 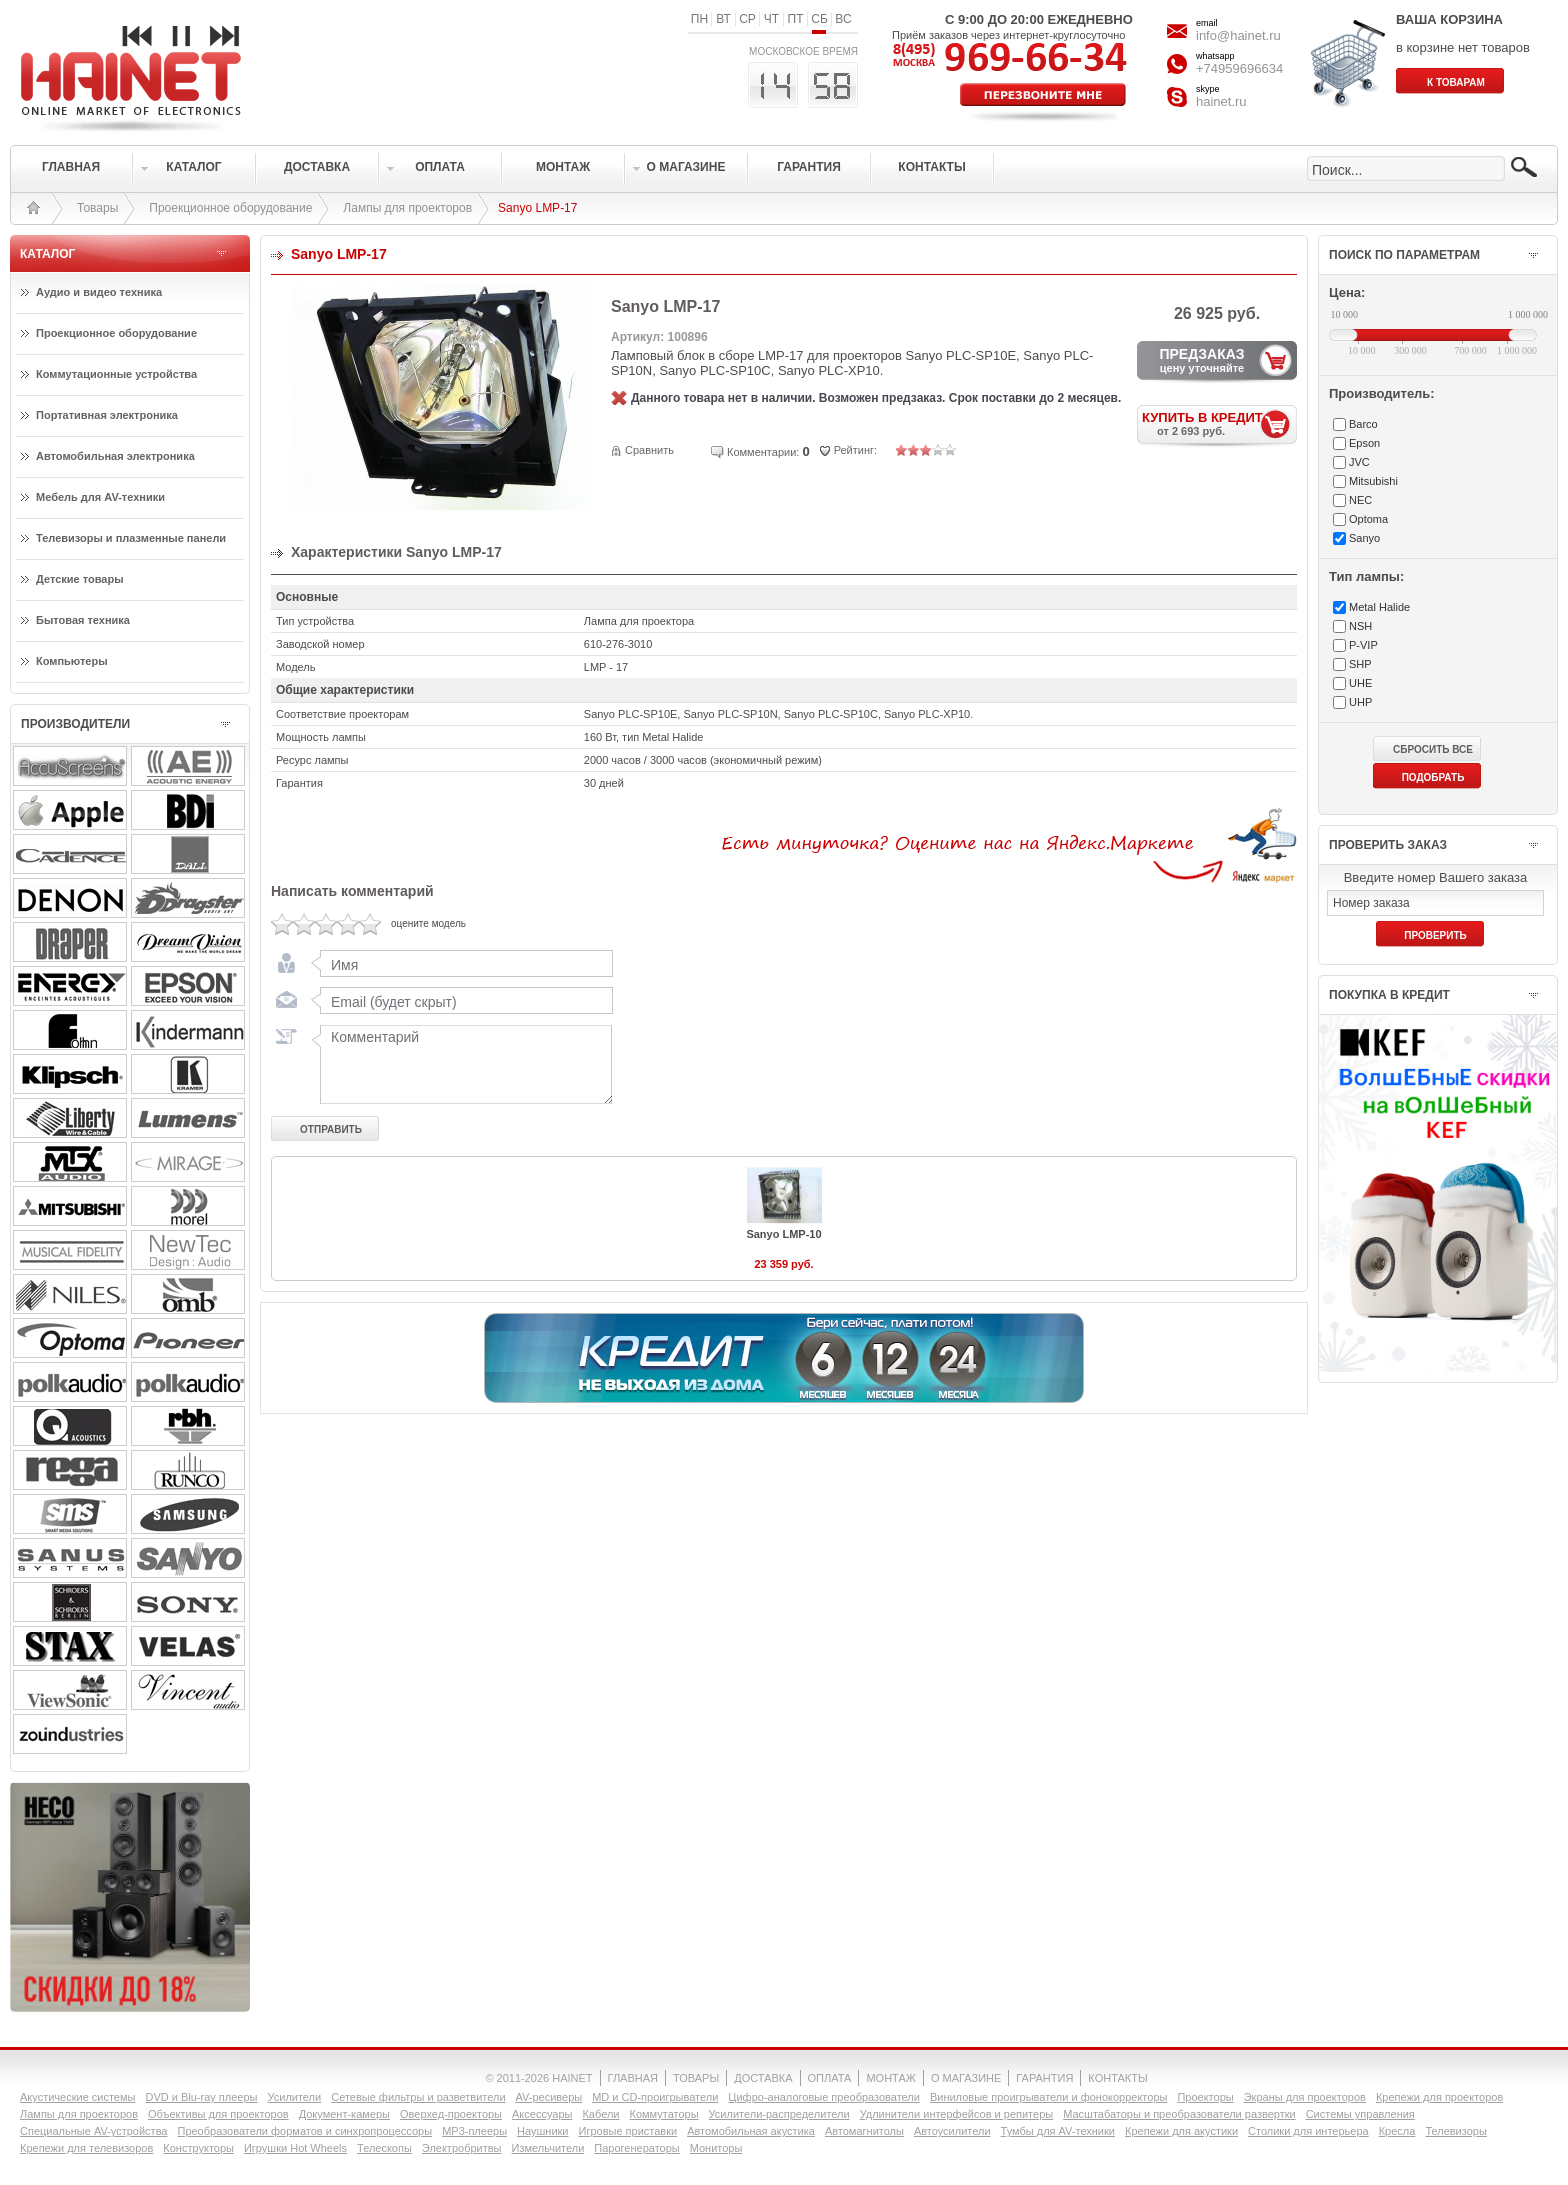 What do you see at coordinates (542, 2131) in the screenshot?
I see `Наушники` at bounding box center [542, 2131].